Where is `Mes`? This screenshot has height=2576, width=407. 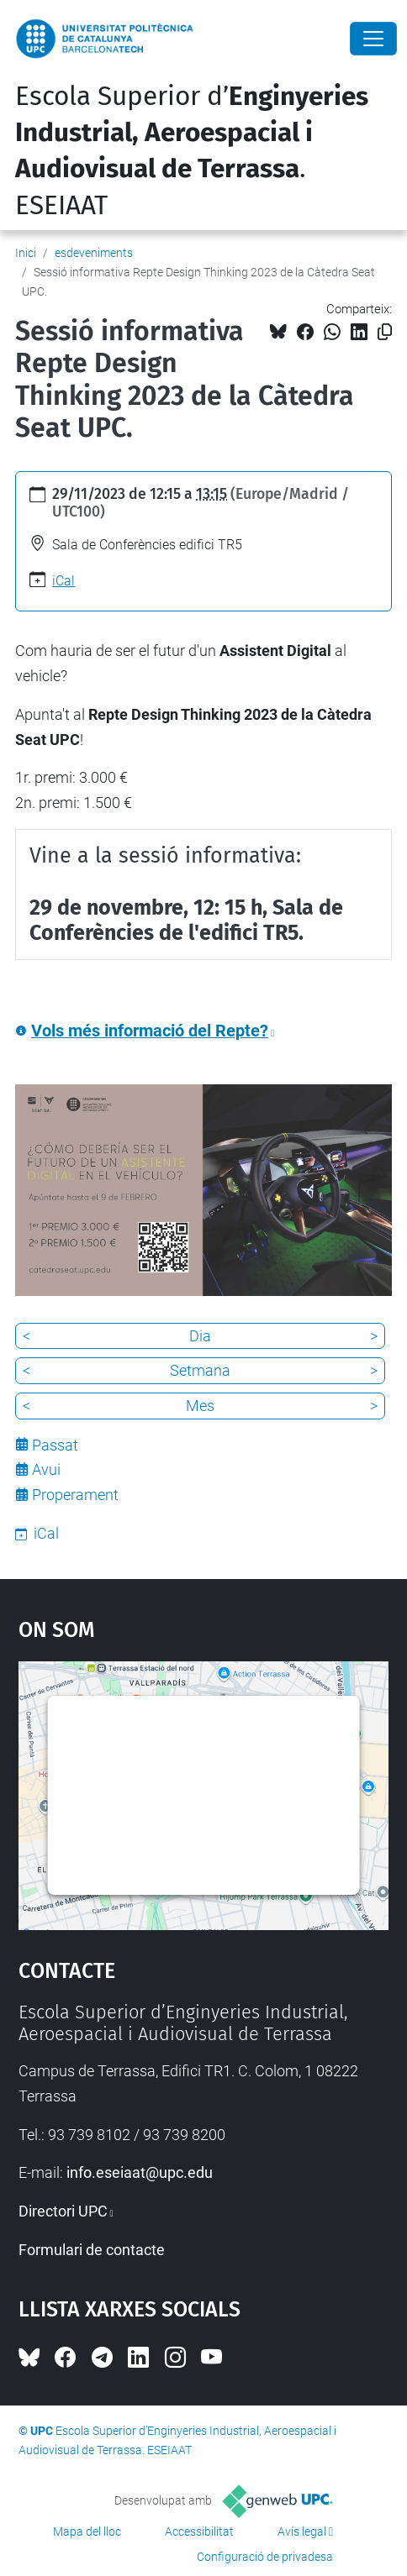
Mes is located at coordinates (200, 1405).